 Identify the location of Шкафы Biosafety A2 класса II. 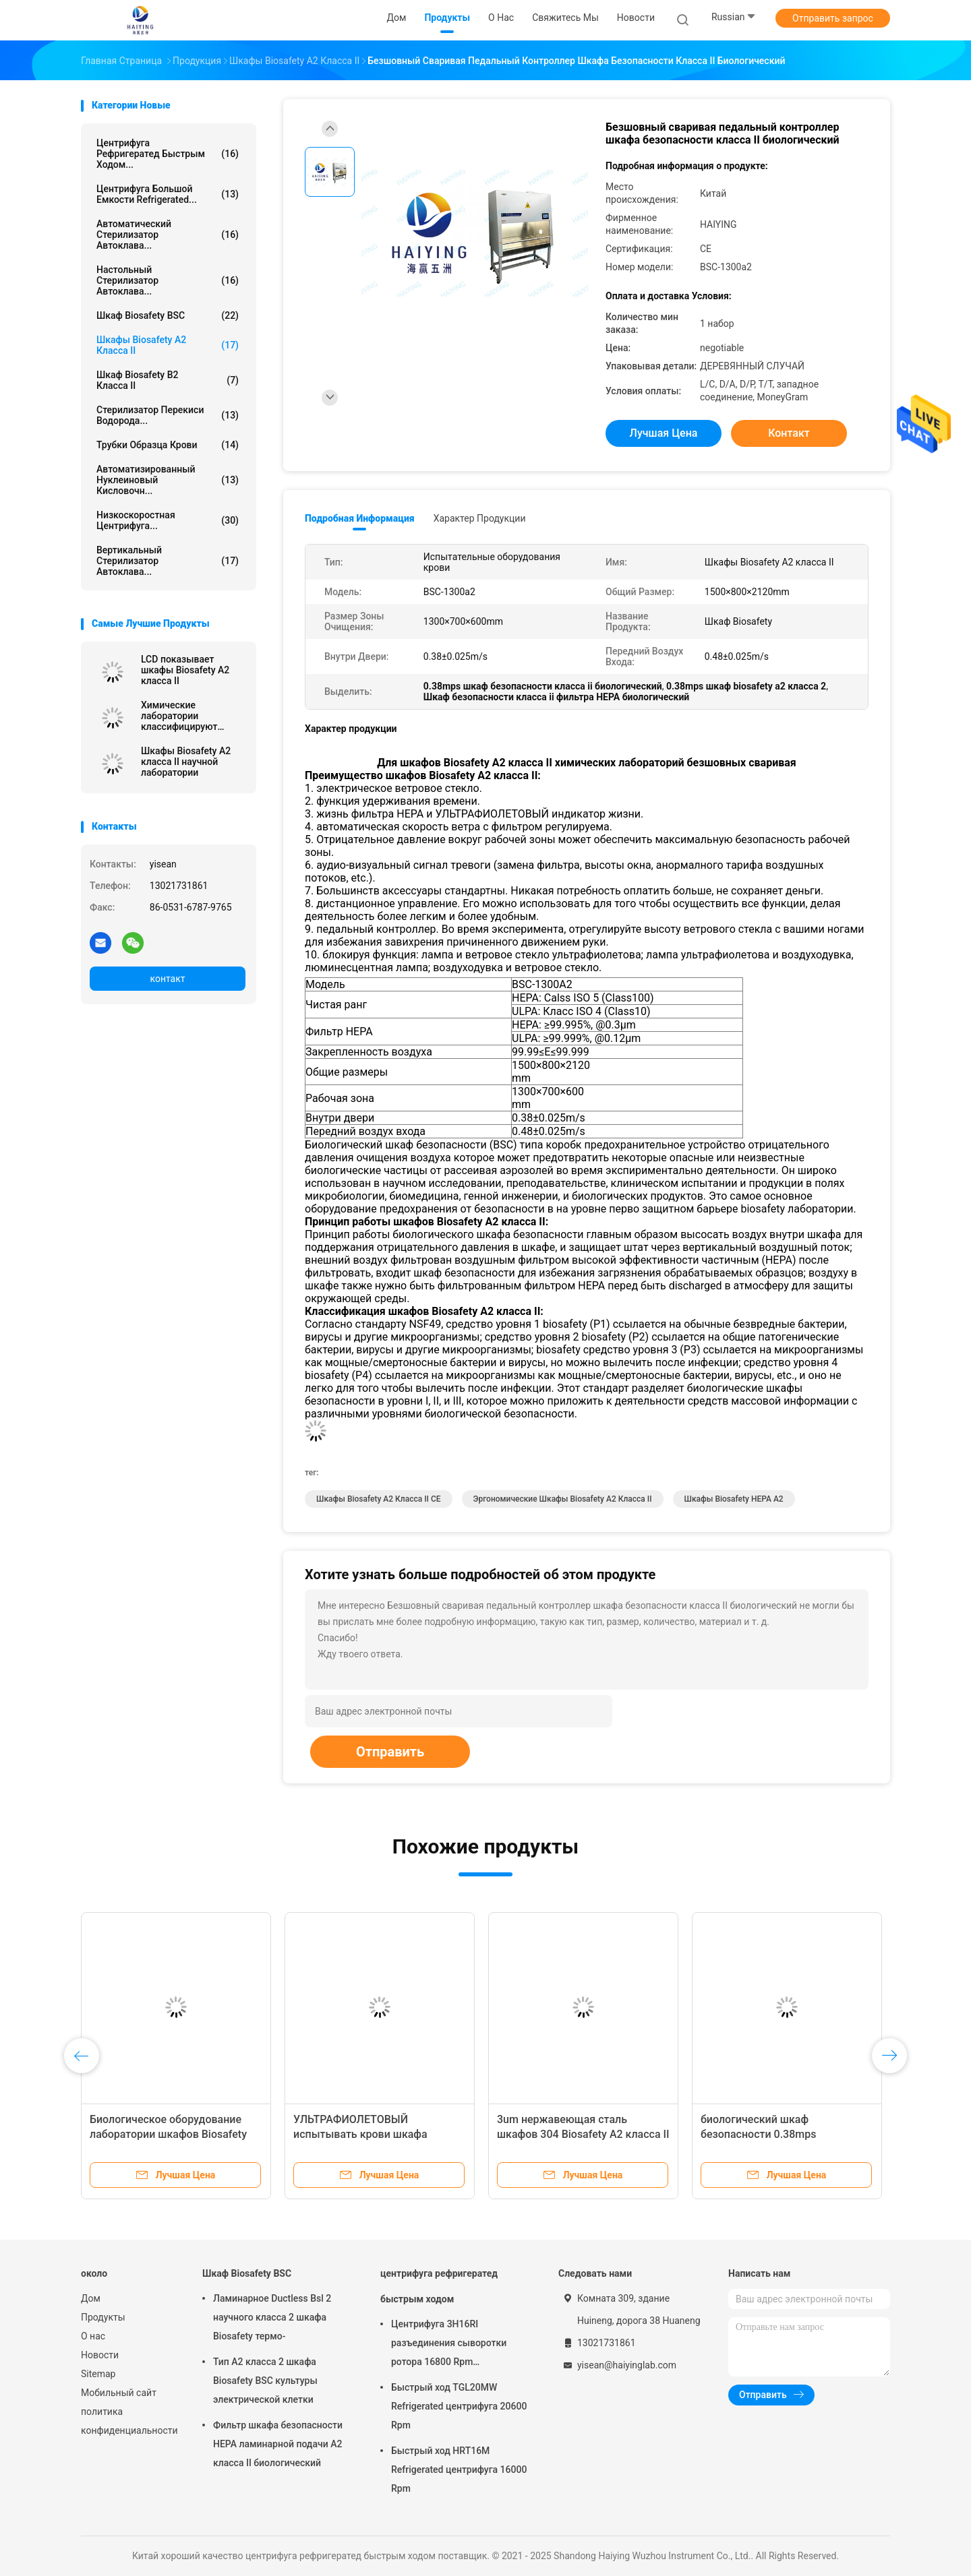
(167, 345).